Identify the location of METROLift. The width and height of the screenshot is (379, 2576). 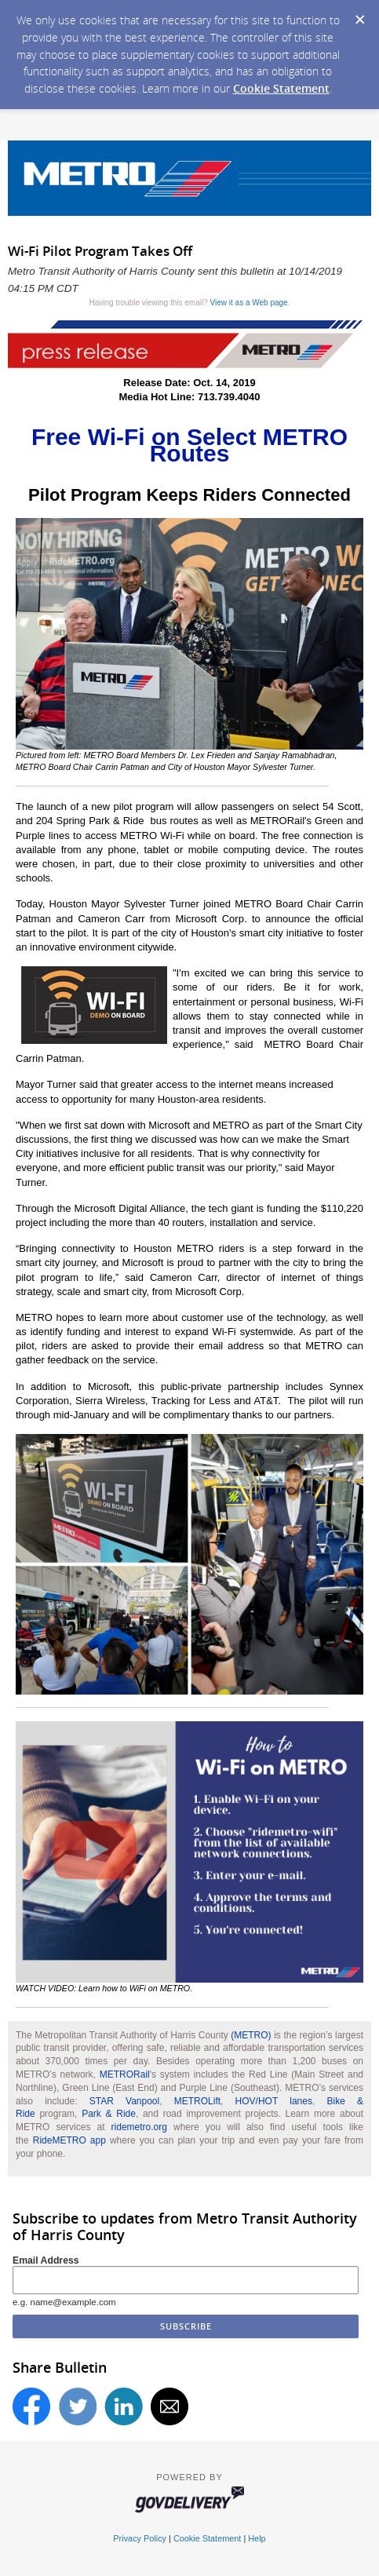
(197, 2101).